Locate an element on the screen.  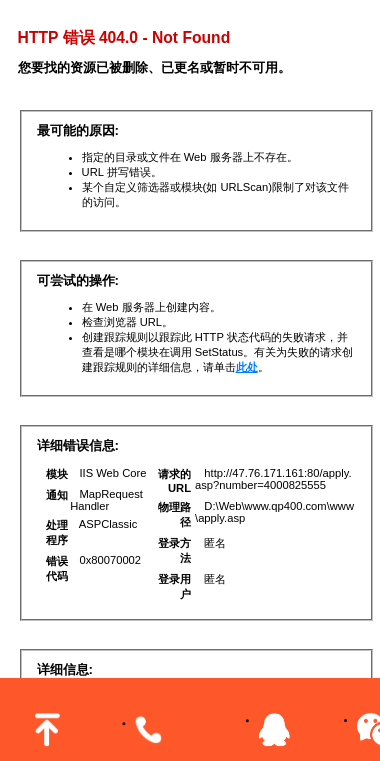
此处 is located at coordinates (247, 367).